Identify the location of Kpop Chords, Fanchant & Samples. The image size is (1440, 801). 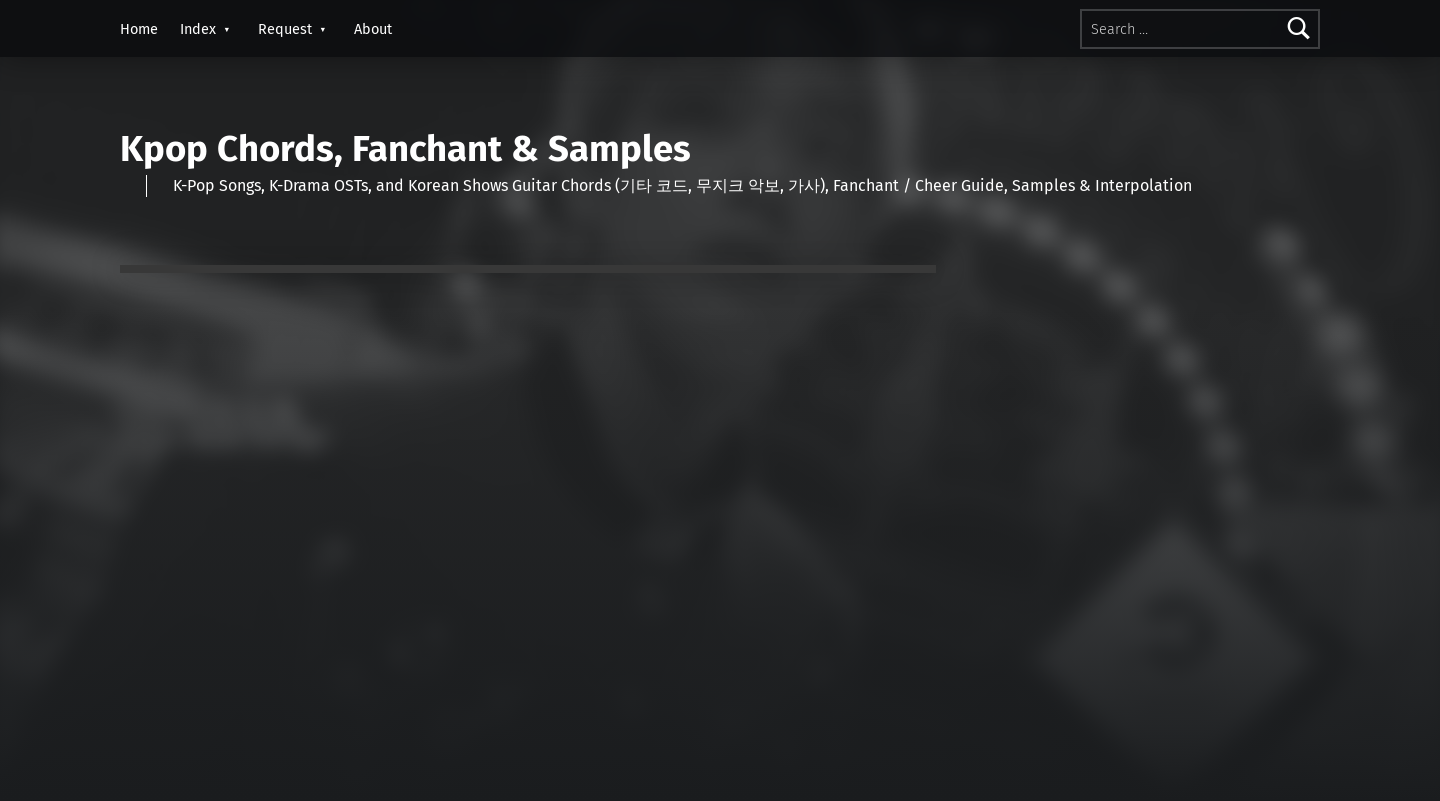
(405, 149).